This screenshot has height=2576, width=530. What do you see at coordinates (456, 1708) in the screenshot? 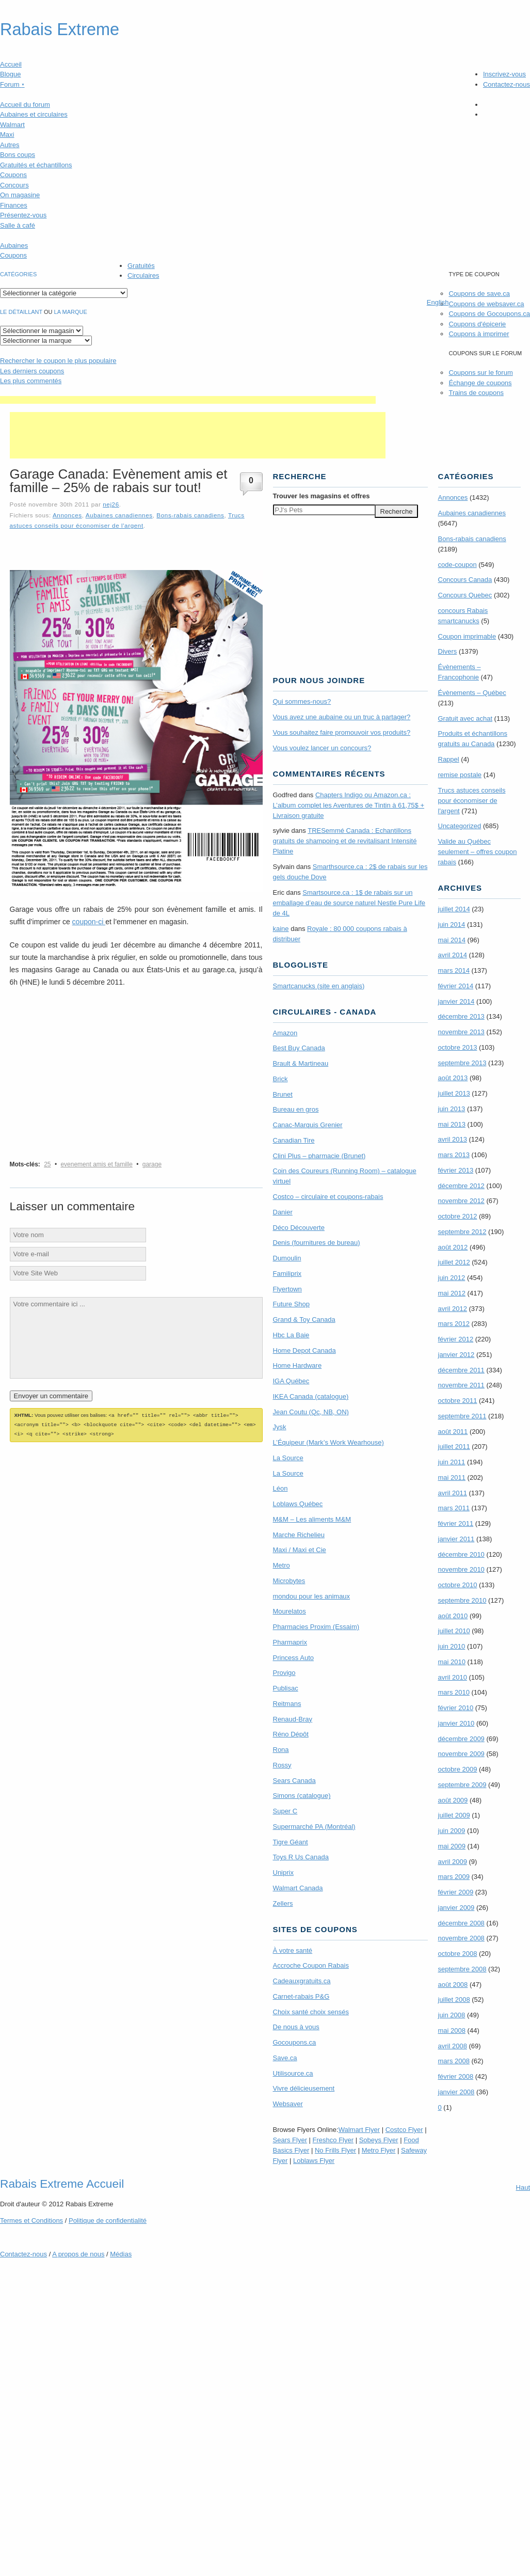
I see `février 2010` at bounding box center [456, 1708].